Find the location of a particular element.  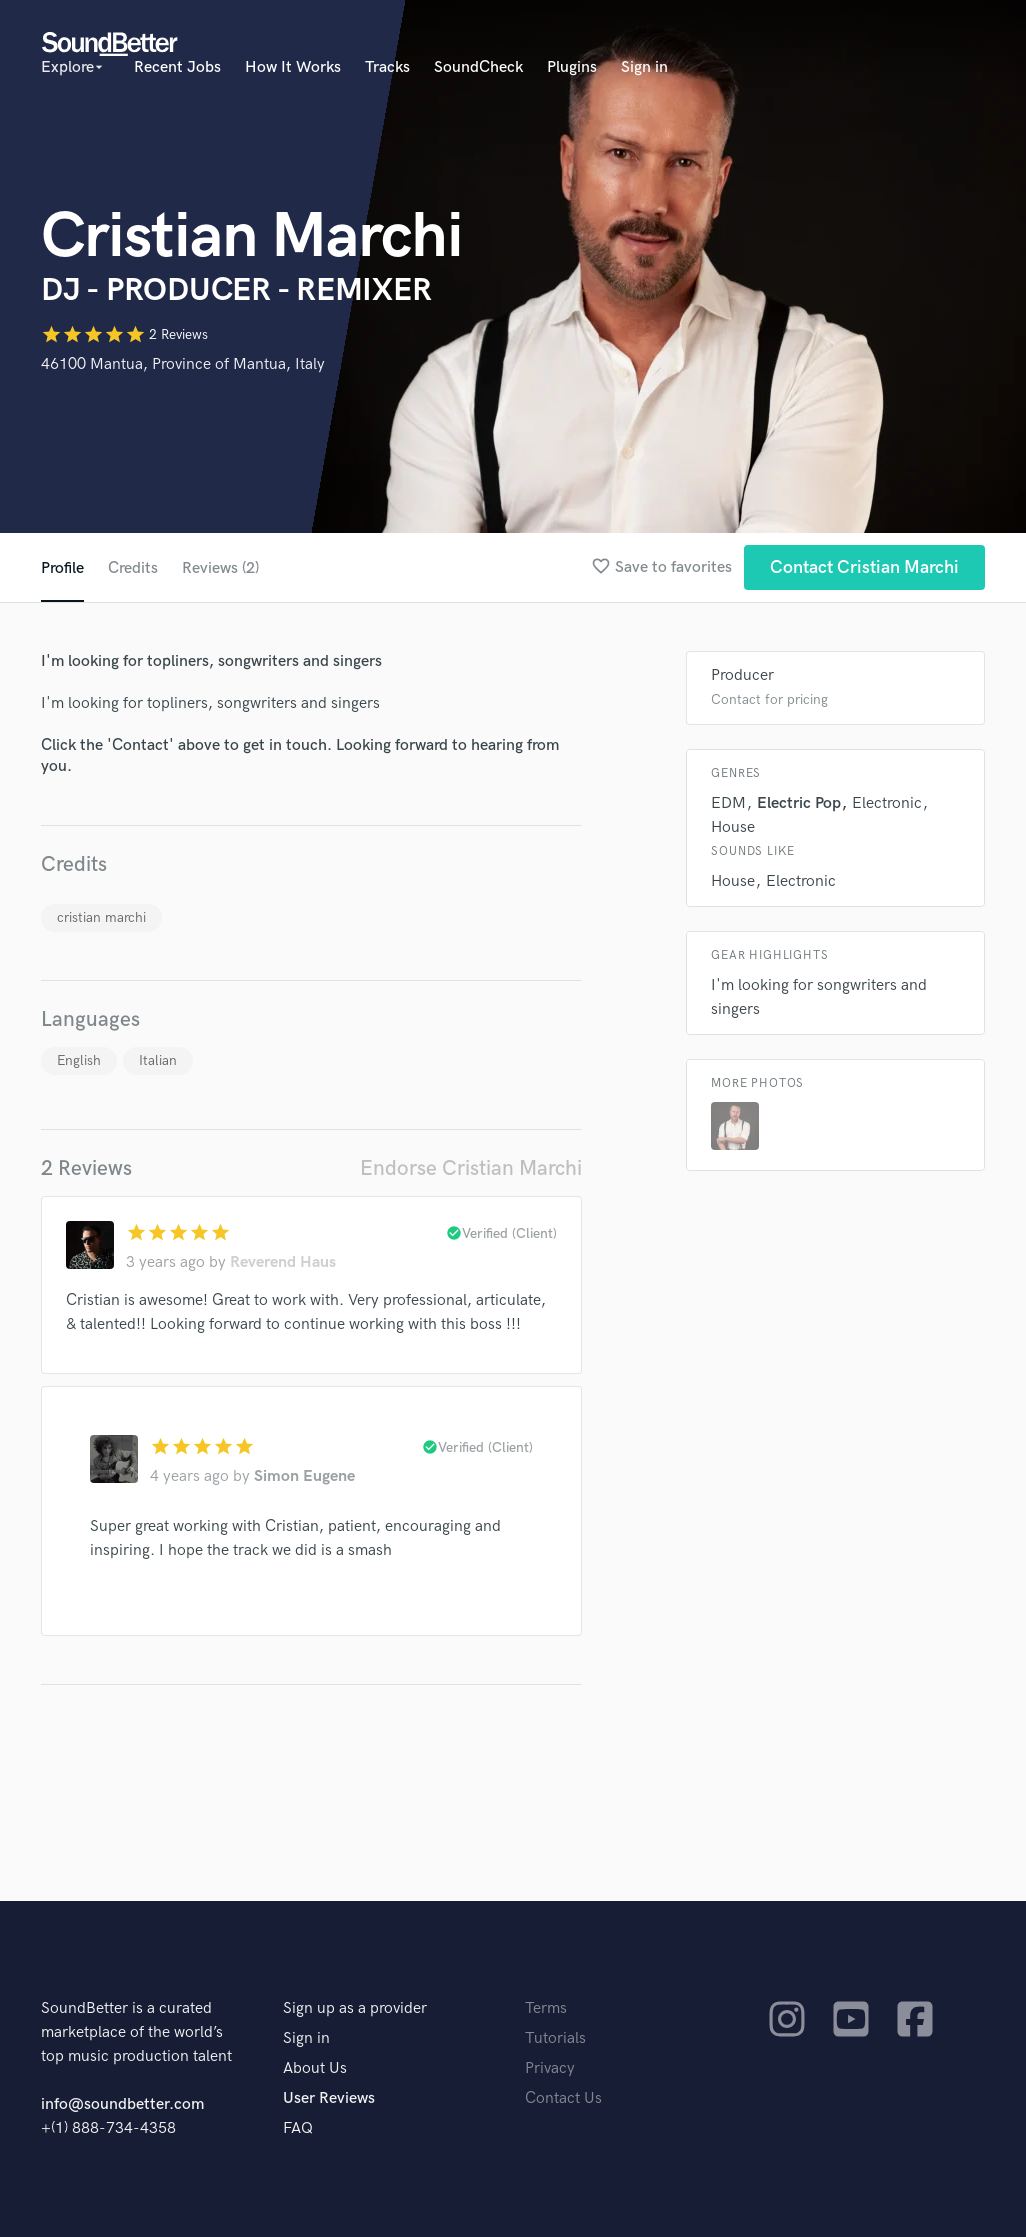

Credits is located at coordinates (133, 568).